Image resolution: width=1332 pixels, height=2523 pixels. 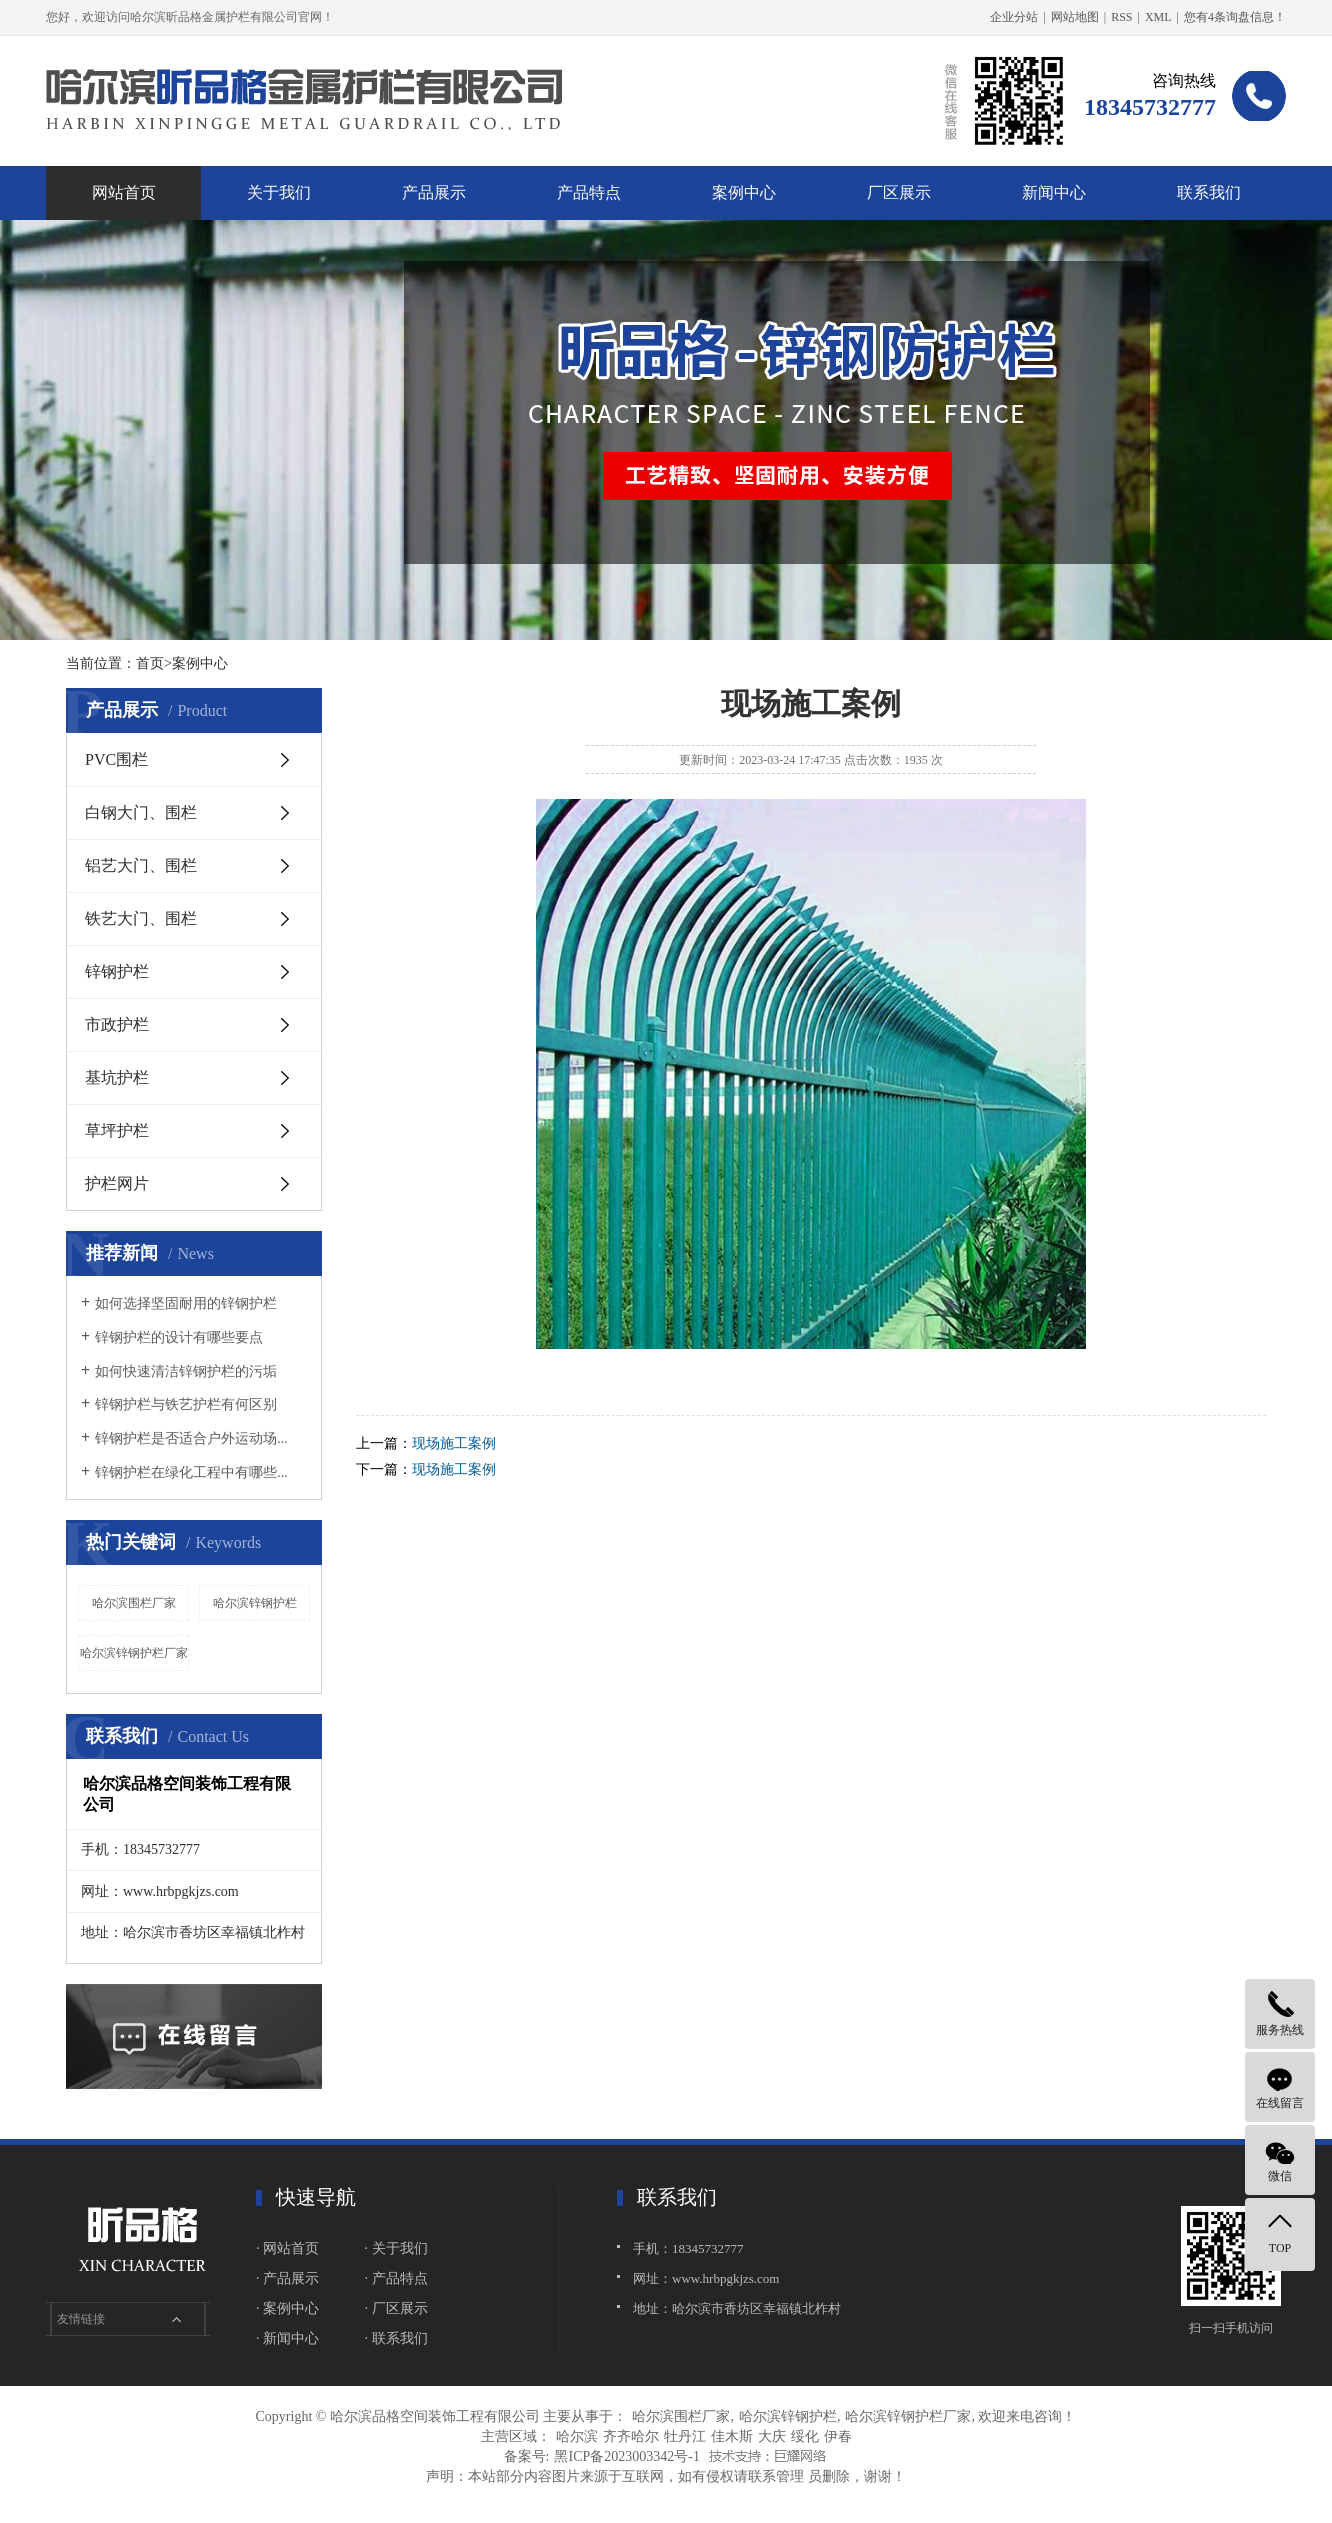 I want to click on · 新闻中心, so click(x=287, y=2338).